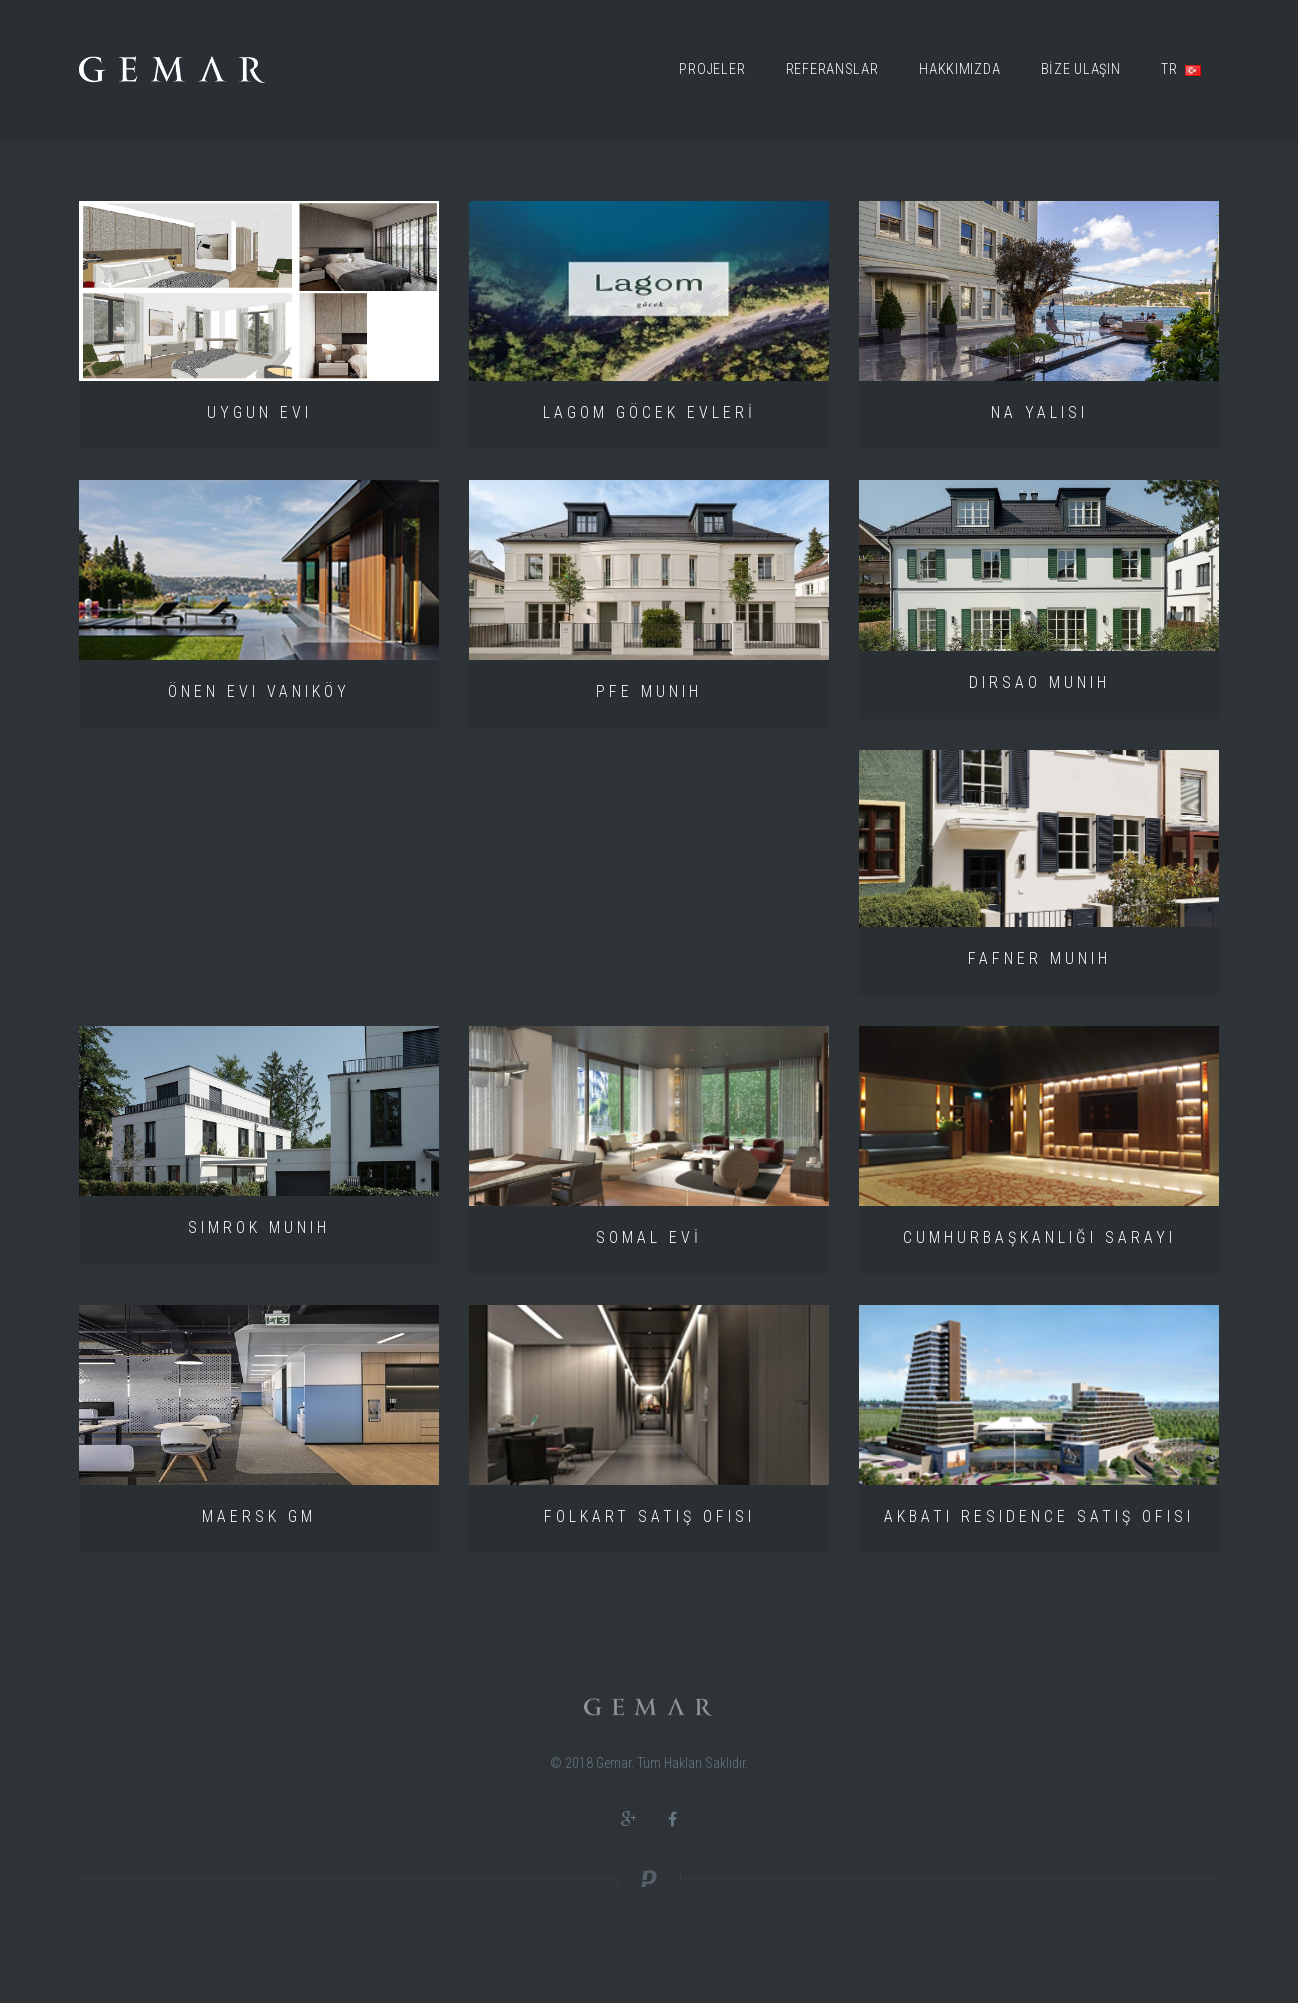 This screenshot has width=1298, height=2003. I want to click on TR, so click(1181, 69).